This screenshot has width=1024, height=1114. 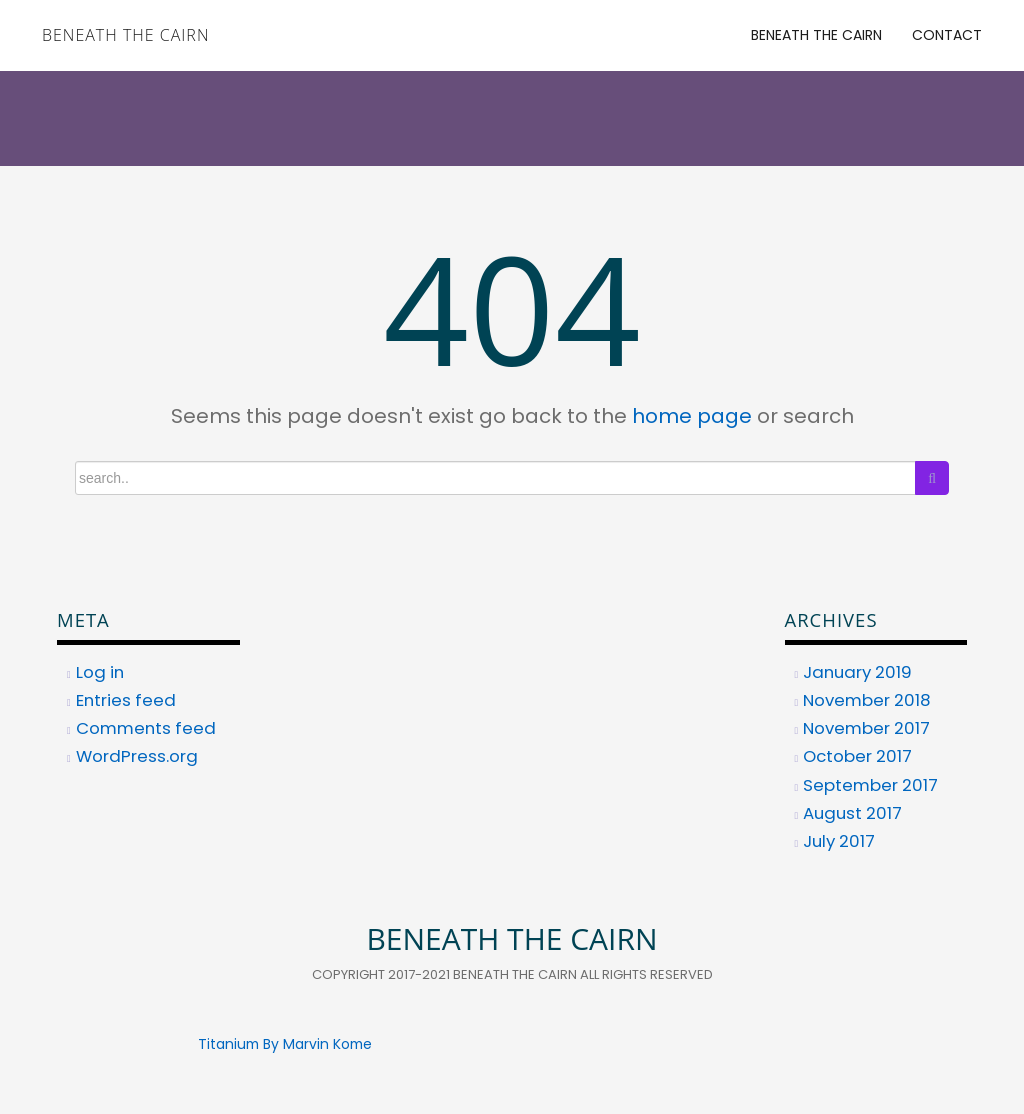 What do you see at coordinates (285, 1044) in the screenshot?
I see `Titanium By Marvin Kome` at bounding box center [285, 1044].